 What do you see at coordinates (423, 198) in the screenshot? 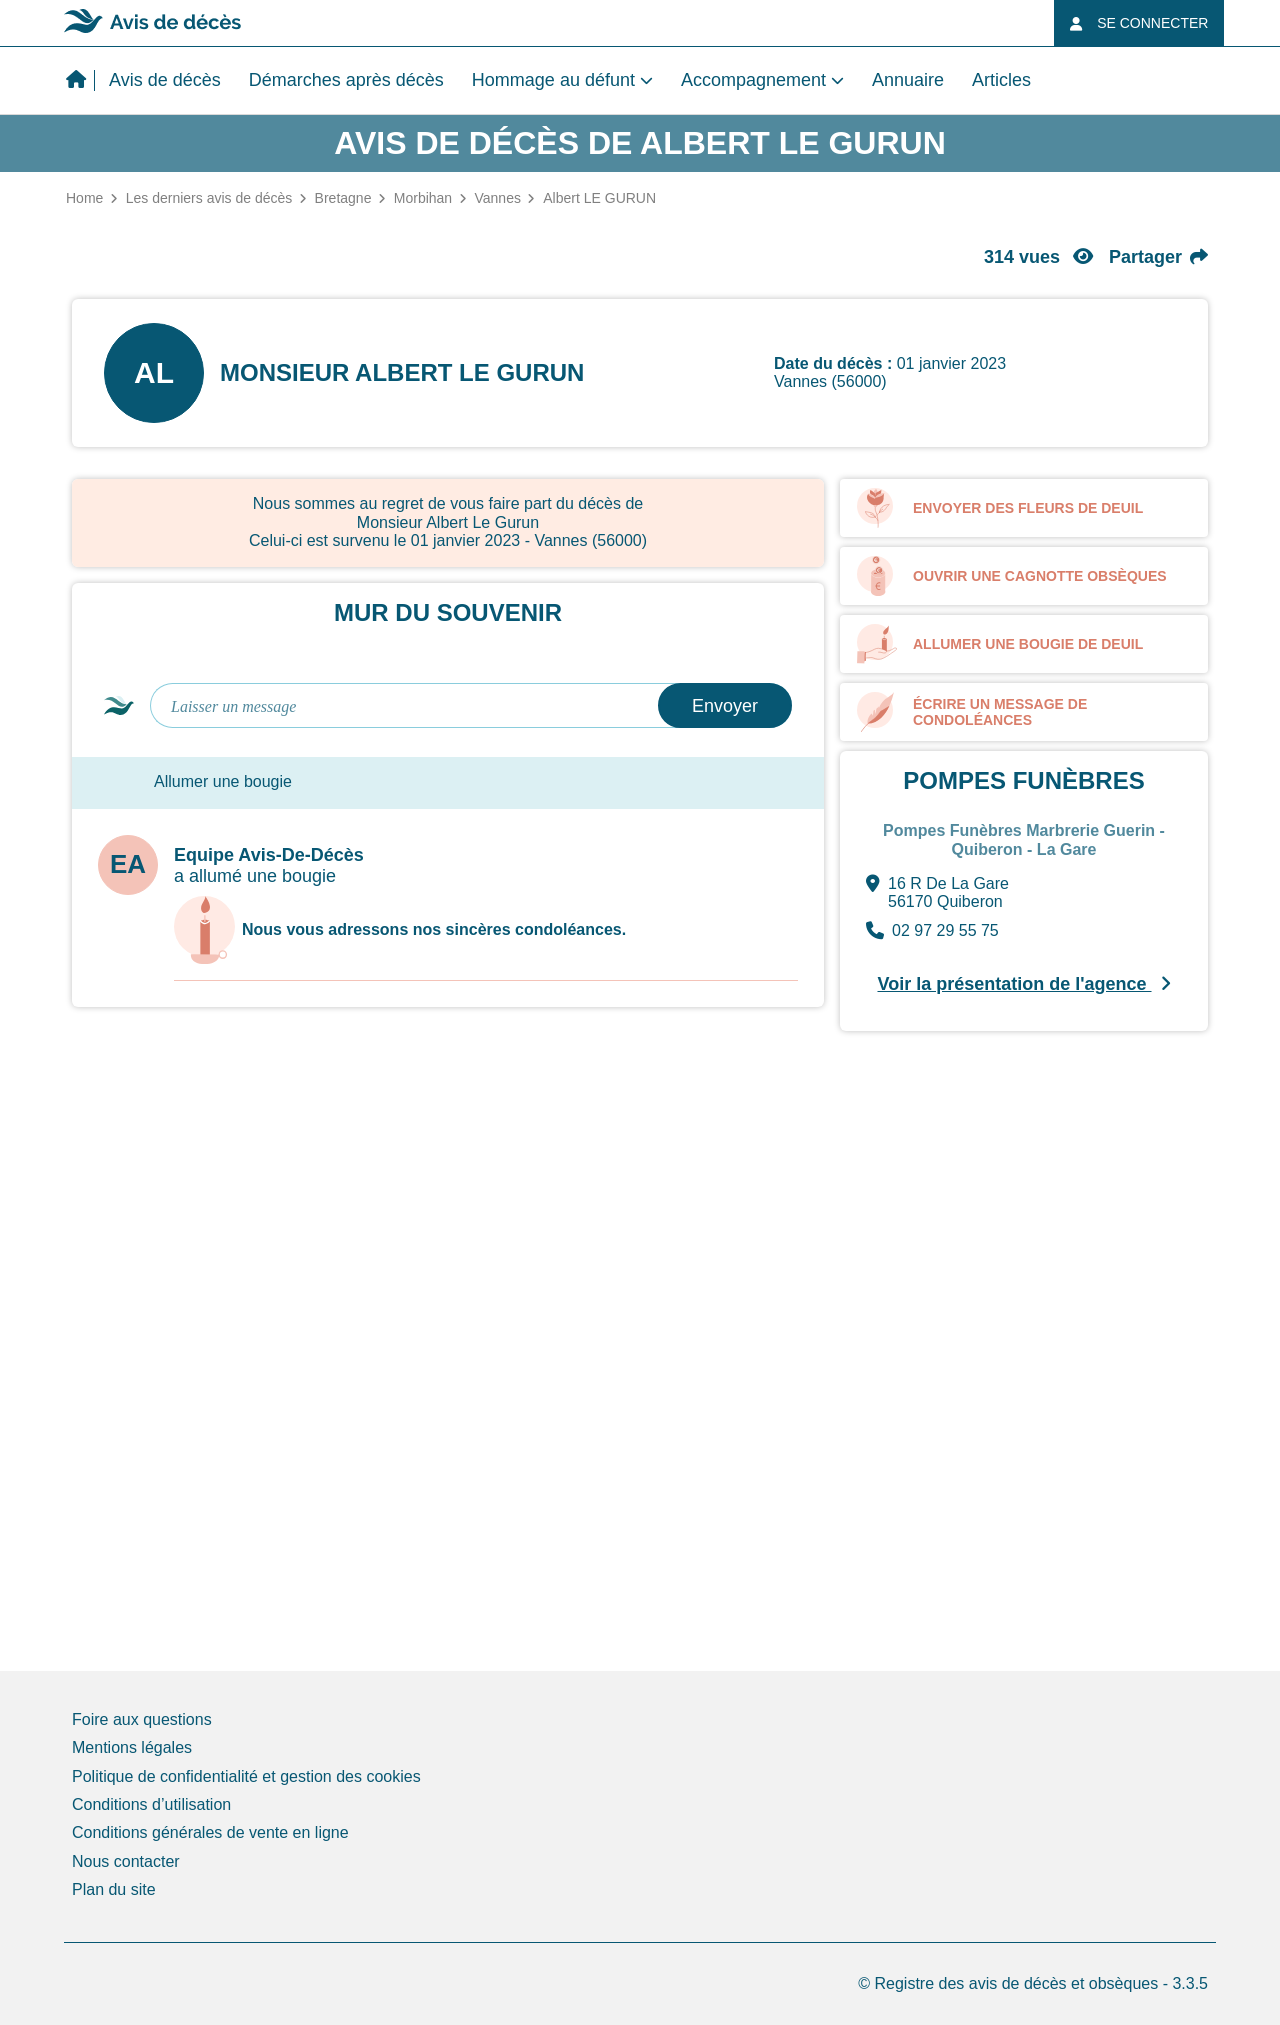
I see `Morbihan` at bounding box center [423, 198].